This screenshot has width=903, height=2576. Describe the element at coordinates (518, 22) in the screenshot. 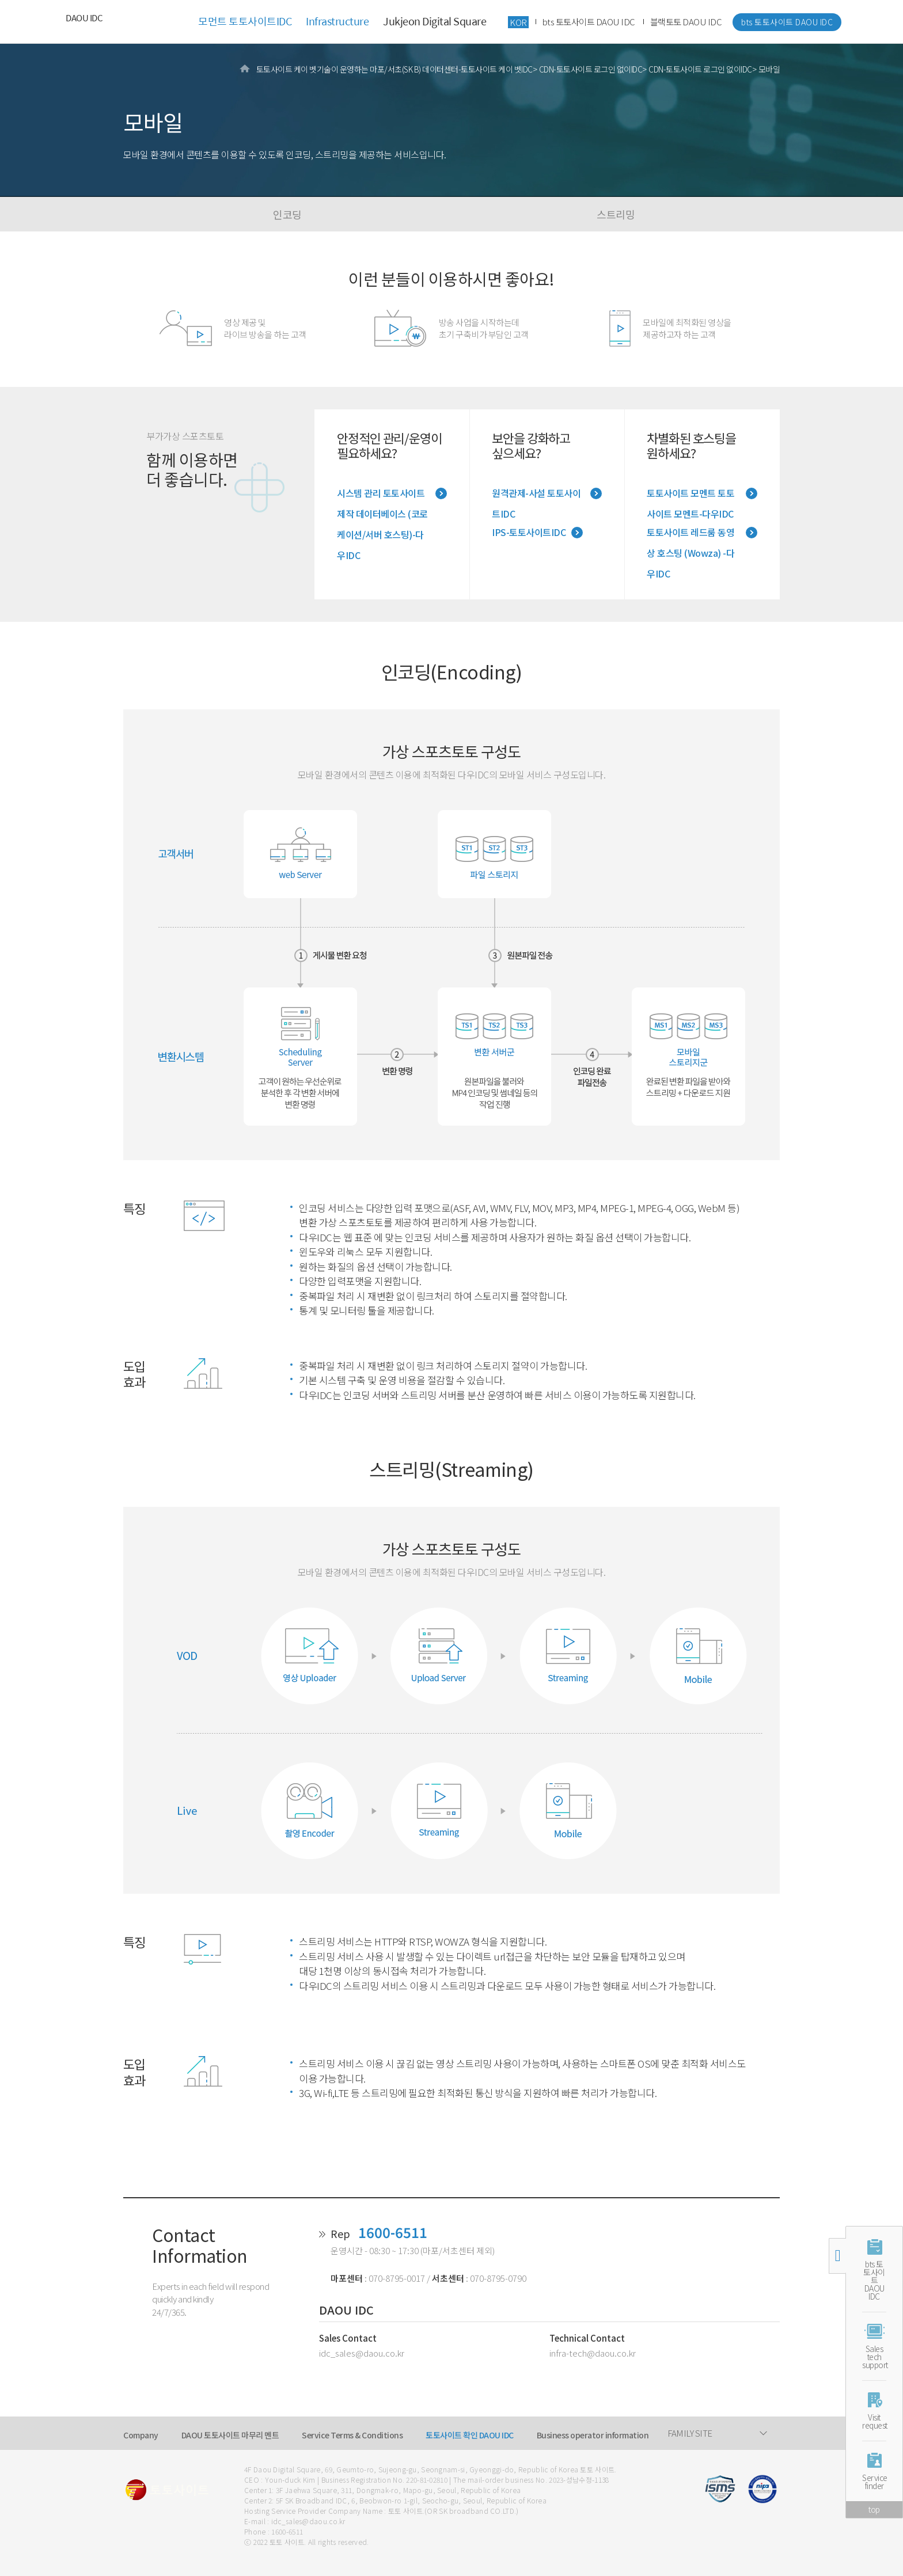

I see `KOR` at that location.